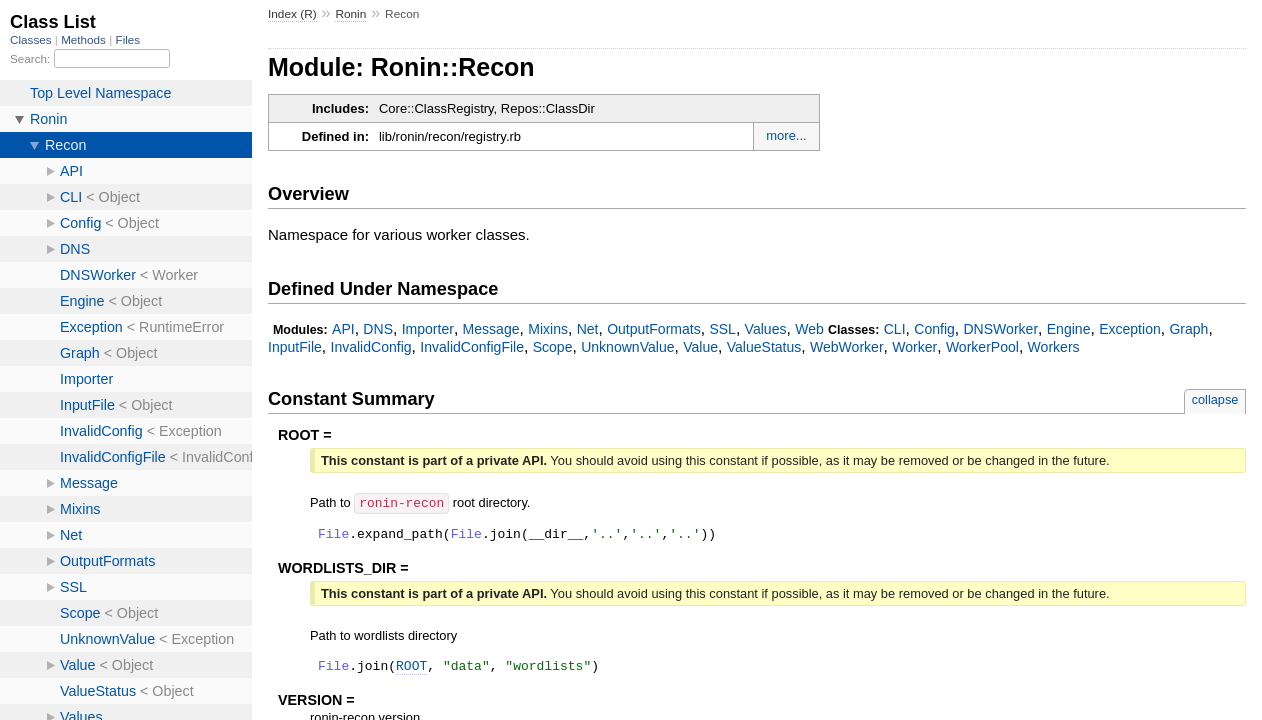 The height and width of the screenshot is (720, 1262). I want to click on WorkerPool, so click(982, 347).